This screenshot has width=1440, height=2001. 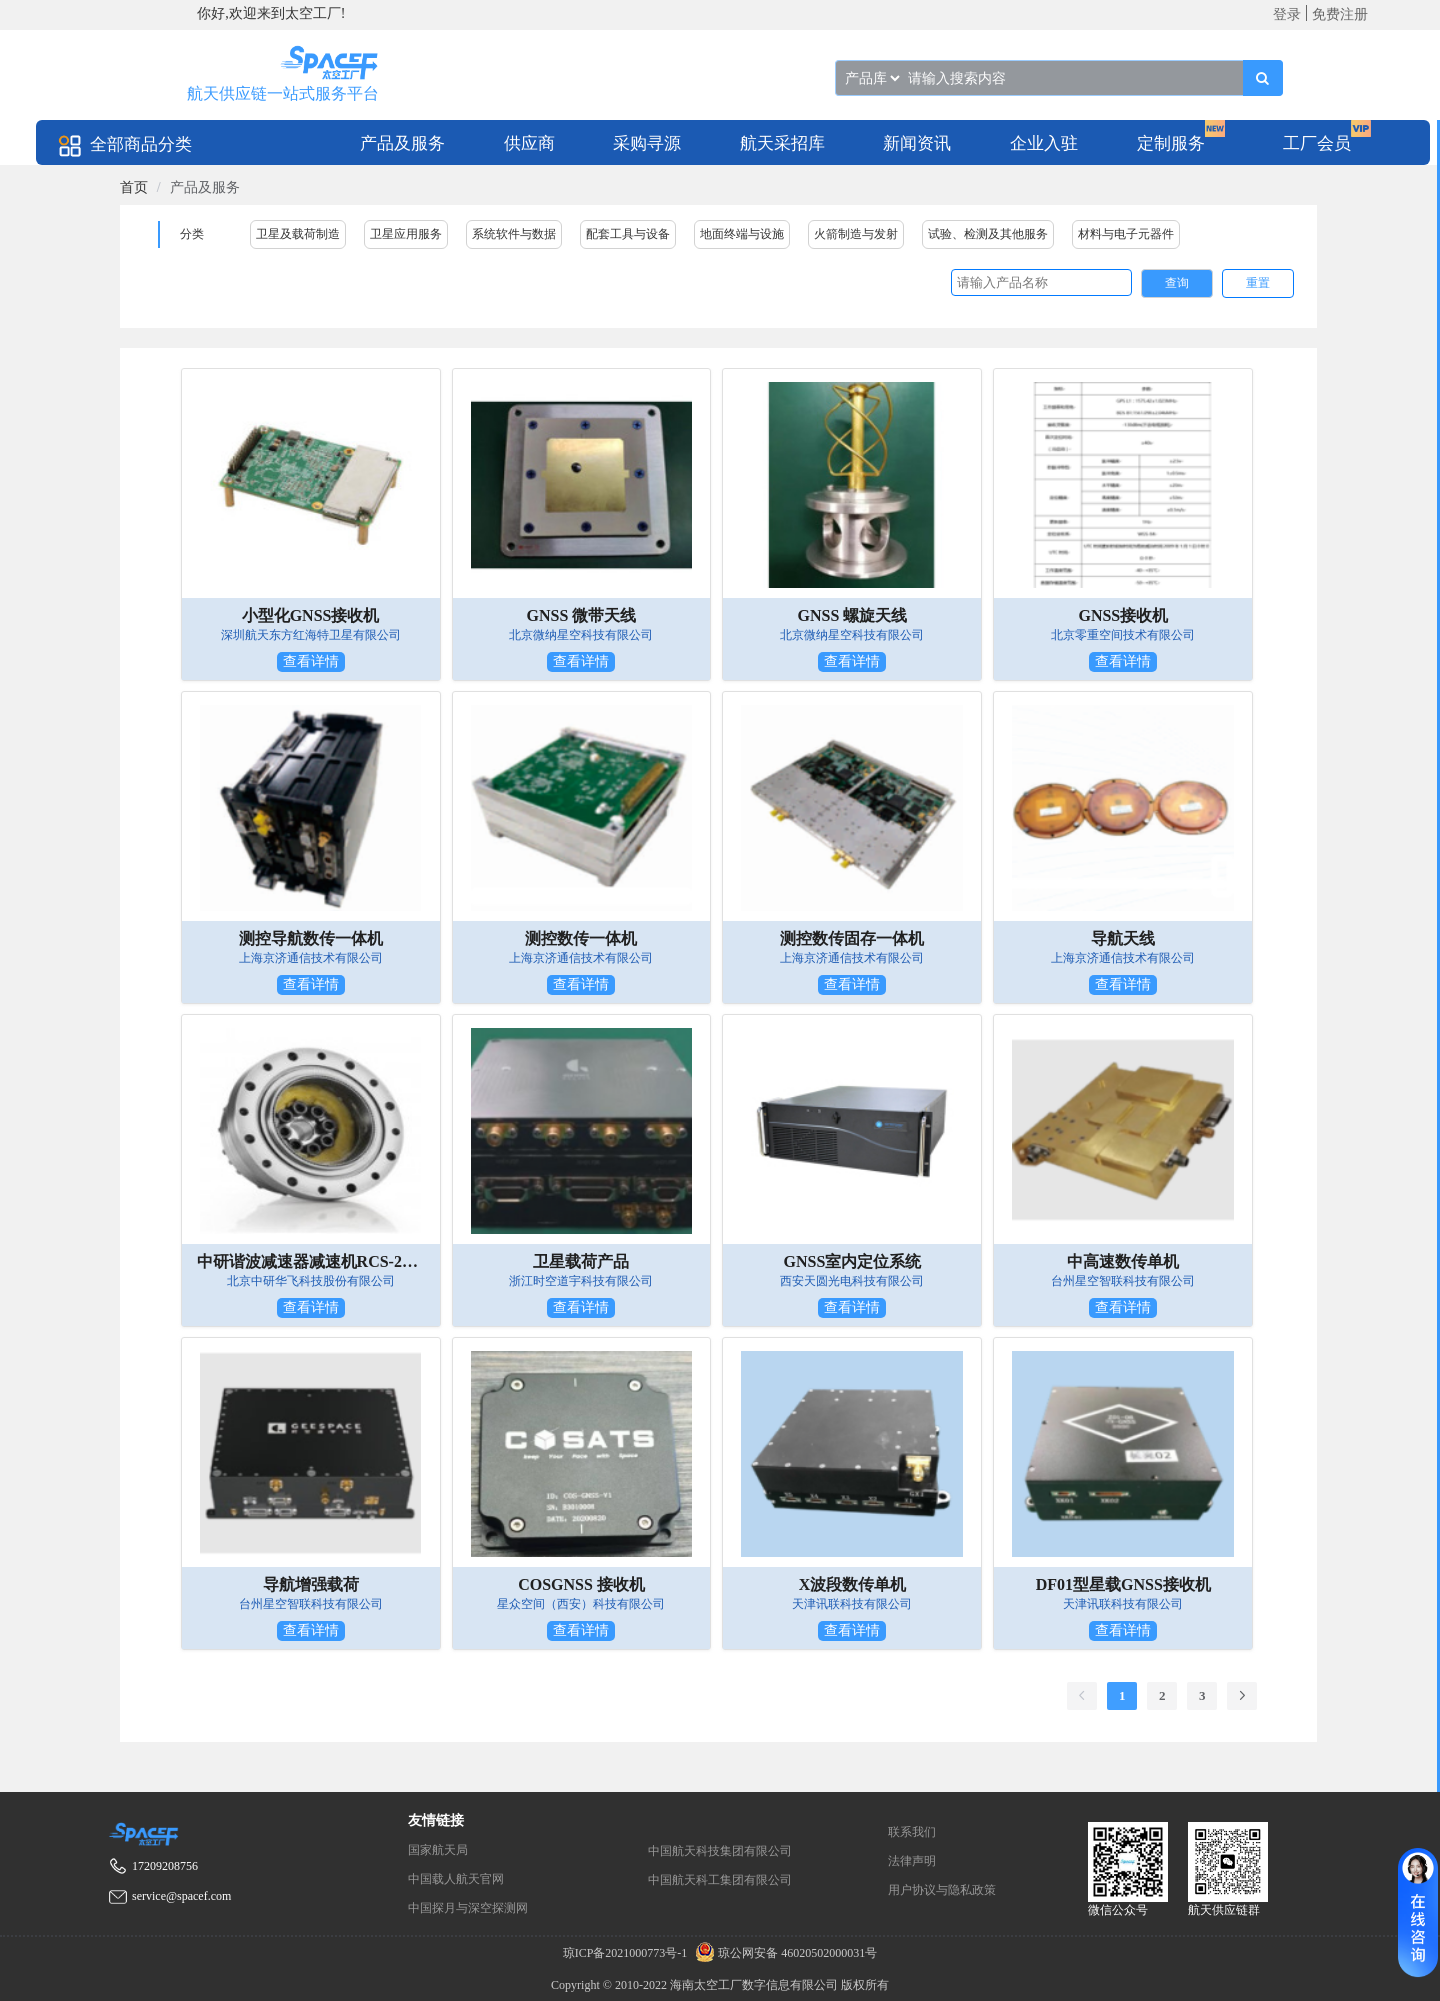 What do you see at coordinates (311, 938) in the screenshot?
I see `测控导航数传一体机` at bounding box center [311, 938].